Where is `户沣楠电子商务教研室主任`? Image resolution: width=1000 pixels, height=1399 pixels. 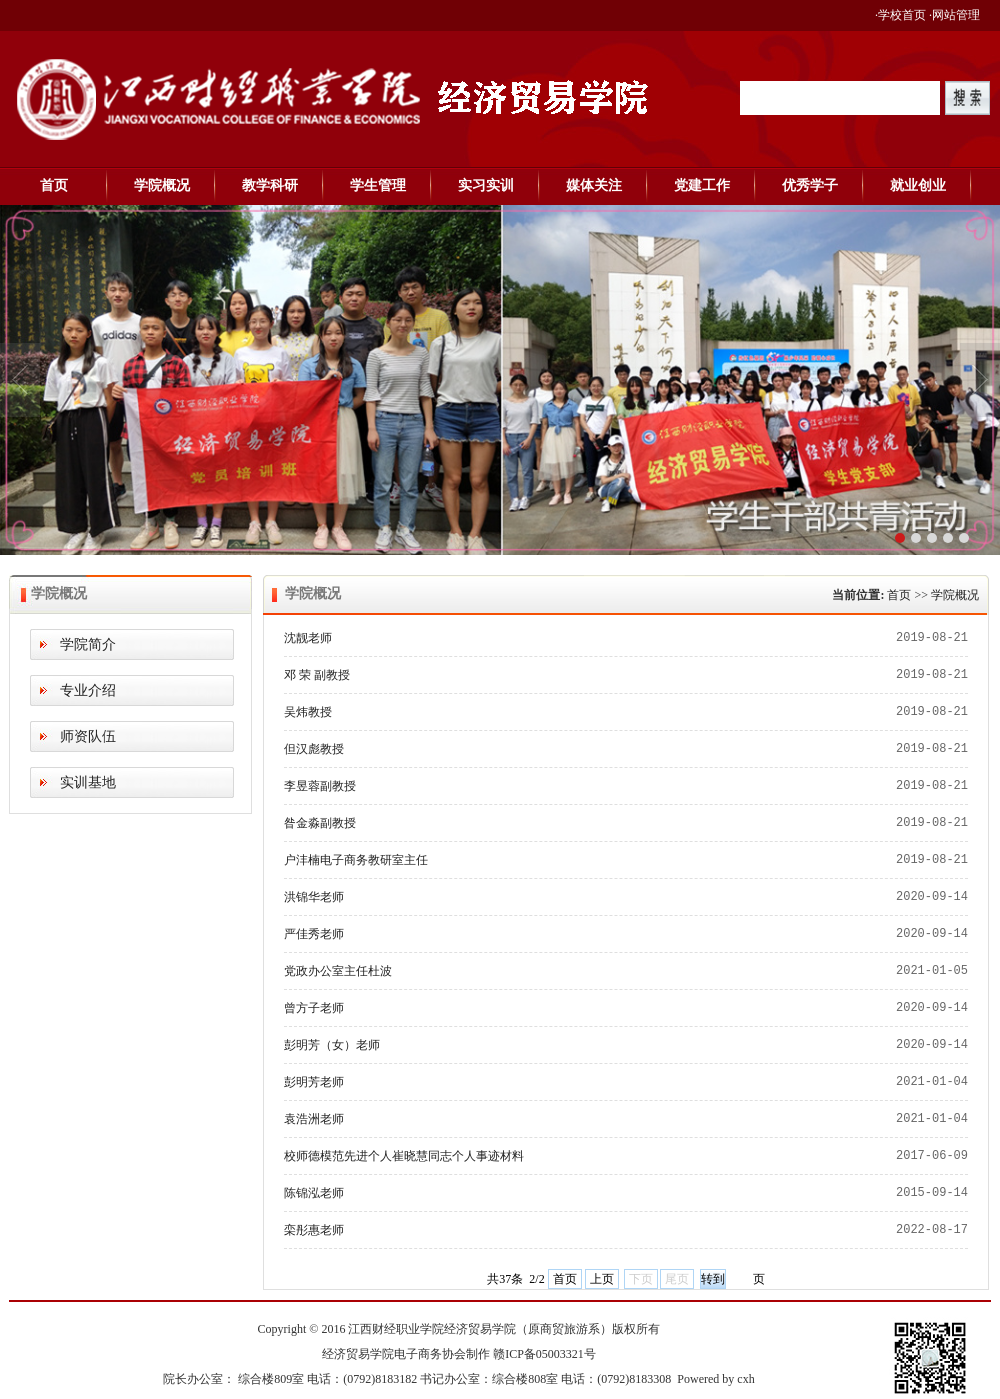
户沣楠电子商务教研室主任 is located at coordinates (356, 860).